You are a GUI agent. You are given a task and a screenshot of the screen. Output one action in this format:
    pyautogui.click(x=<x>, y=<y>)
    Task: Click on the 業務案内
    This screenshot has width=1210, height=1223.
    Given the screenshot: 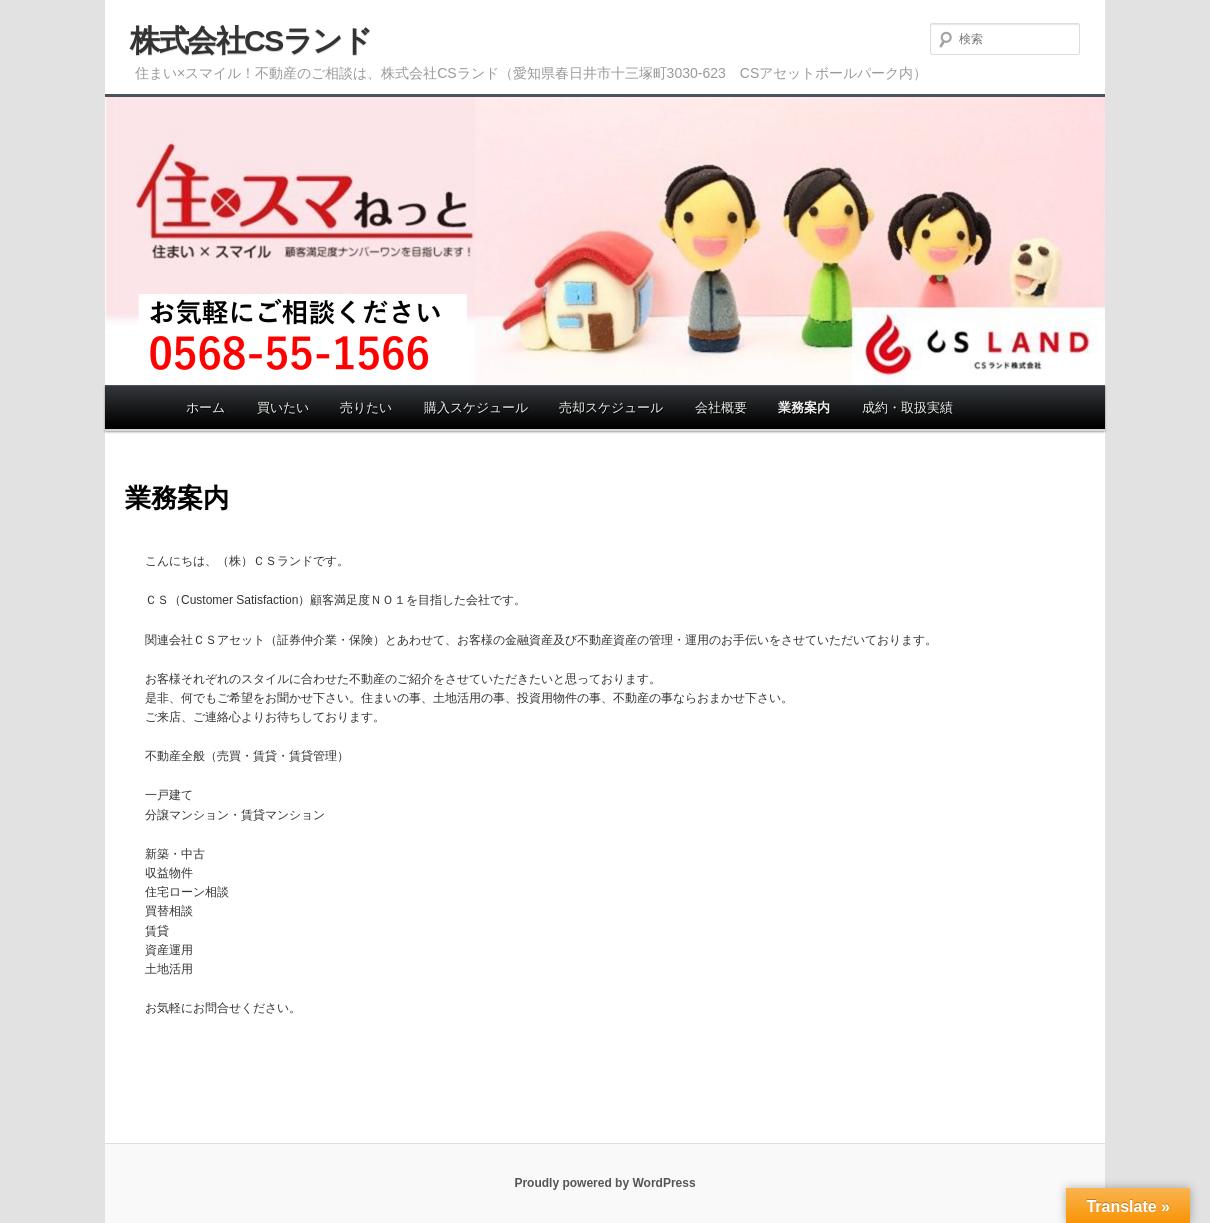 What is the action you would take?
    pyautogui.click(x=804, y=407)
    